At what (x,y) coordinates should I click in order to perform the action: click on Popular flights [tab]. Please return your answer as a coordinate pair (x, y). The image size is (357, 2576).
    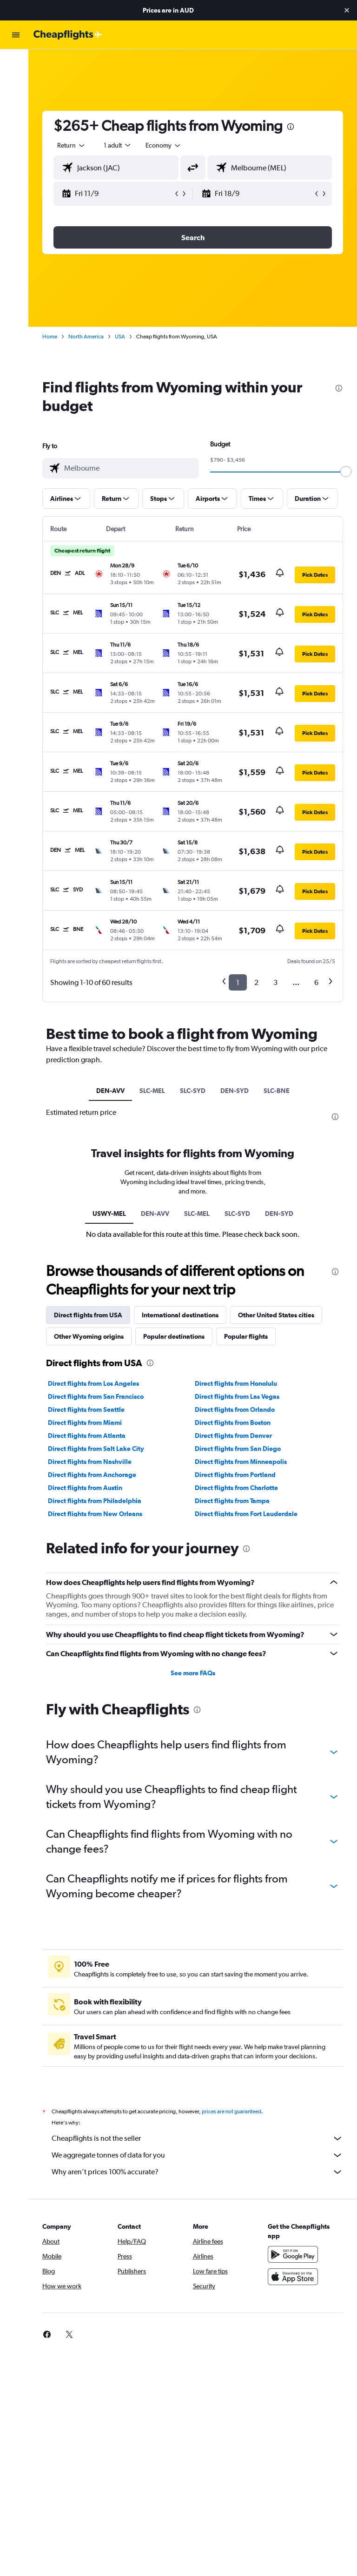
    Looking at the image, I should click on (249, 1336).